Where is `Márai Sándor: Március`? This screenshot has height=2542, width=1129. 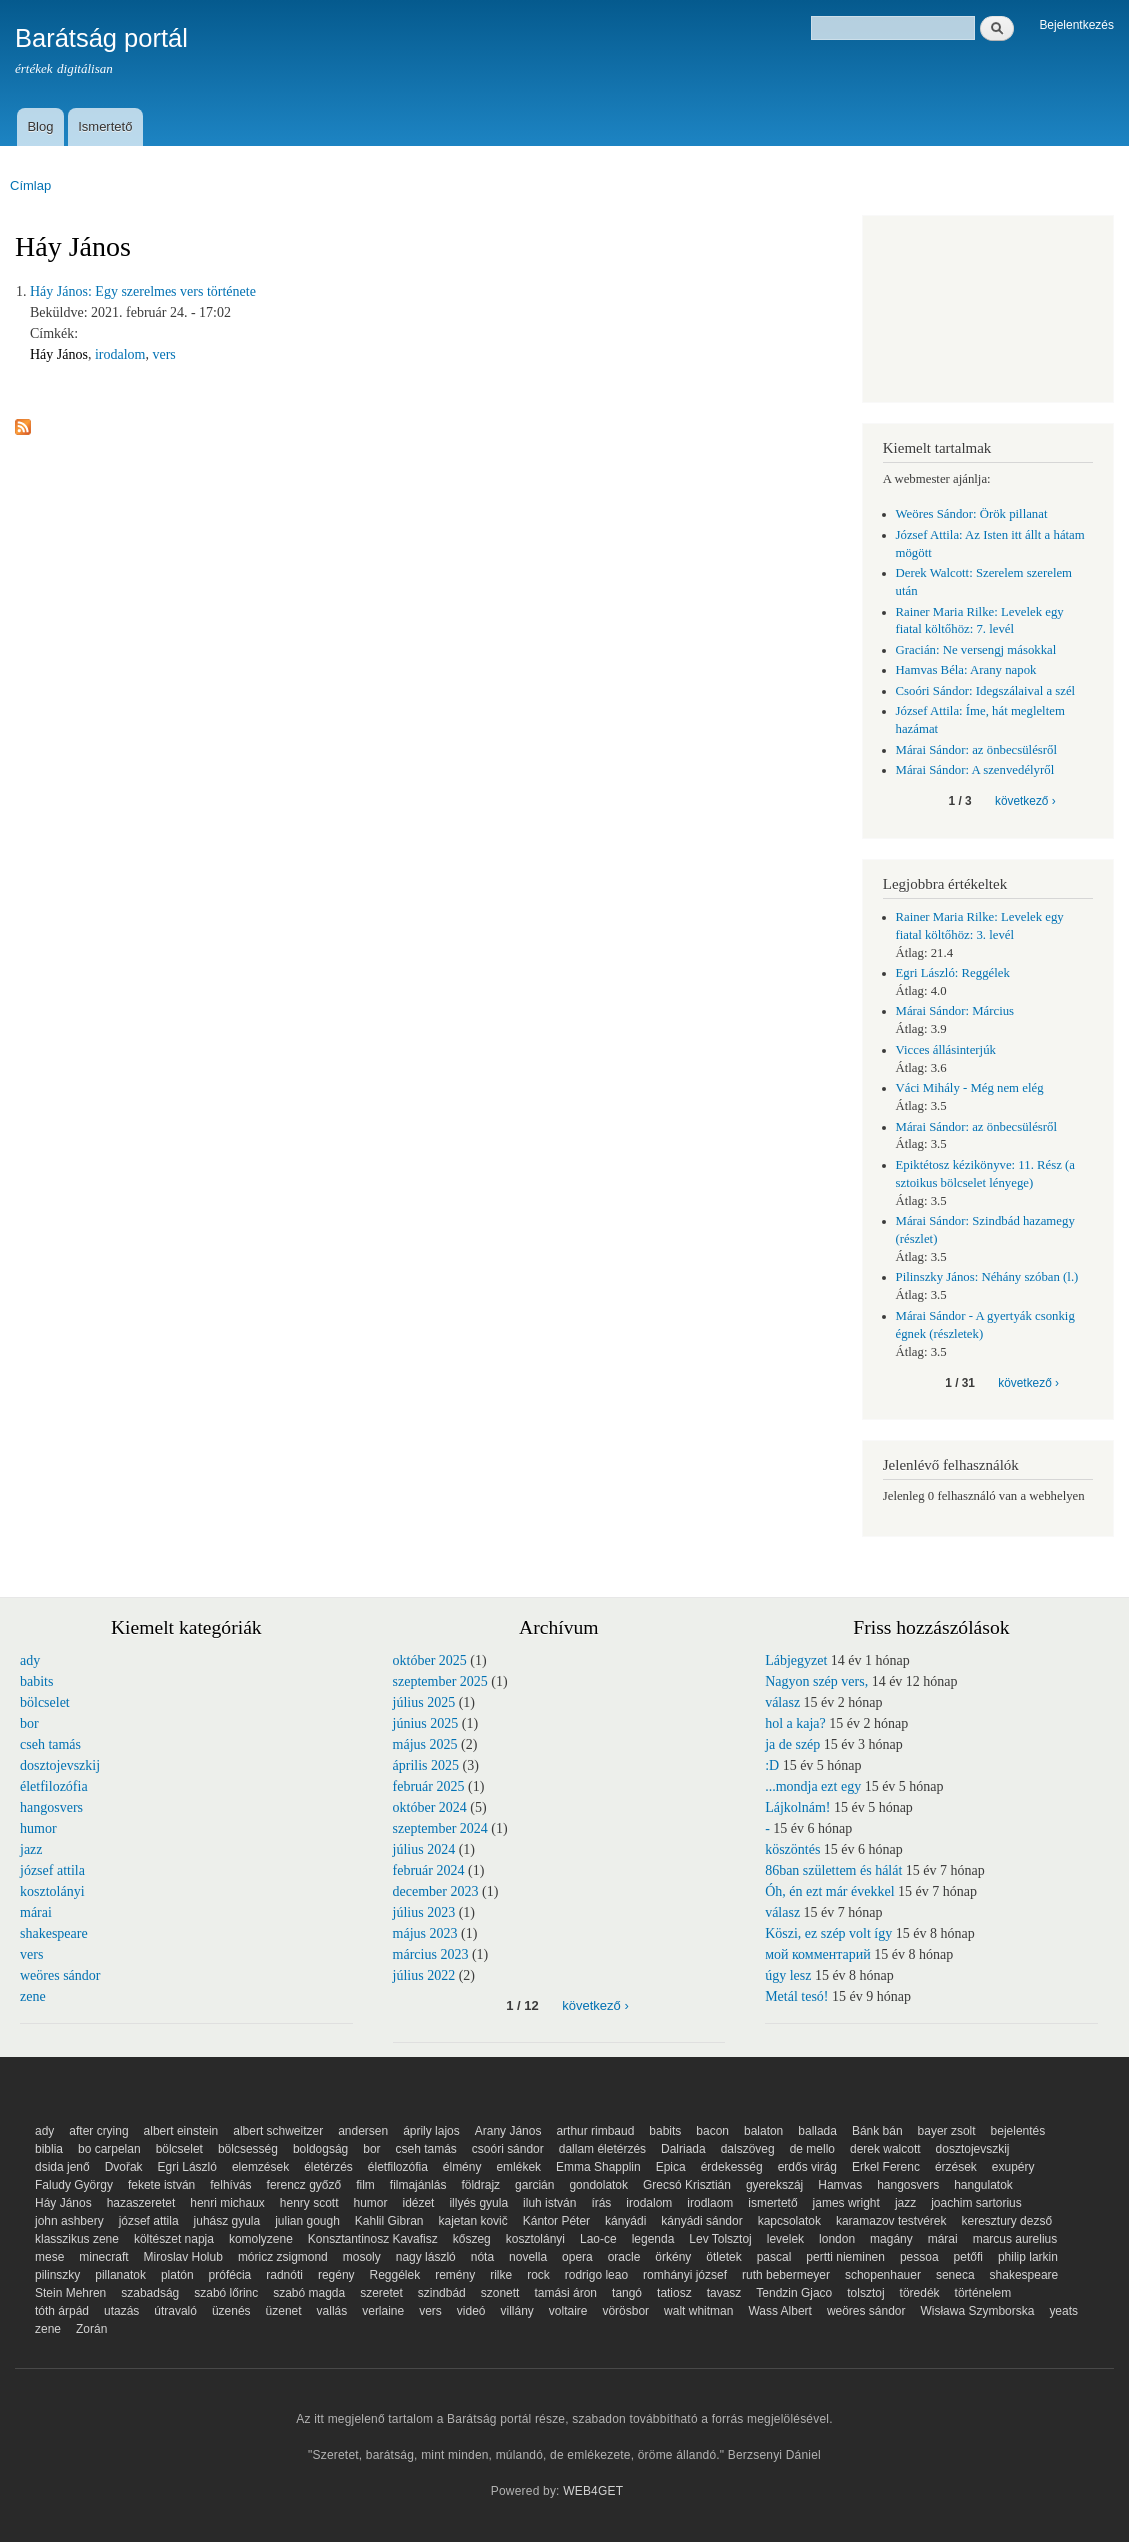 Márai Sándor: Március is located at coordinates (955, 1011).